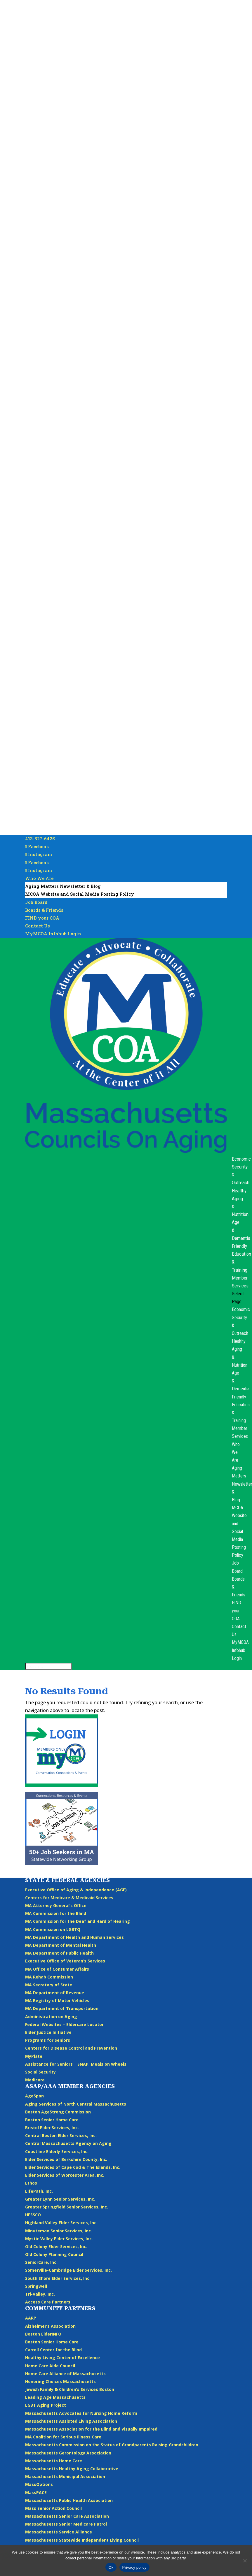  Describe the element at coordinates (52, 2119) in the screenshot. I see `Boston Senior Home Care` at that location.